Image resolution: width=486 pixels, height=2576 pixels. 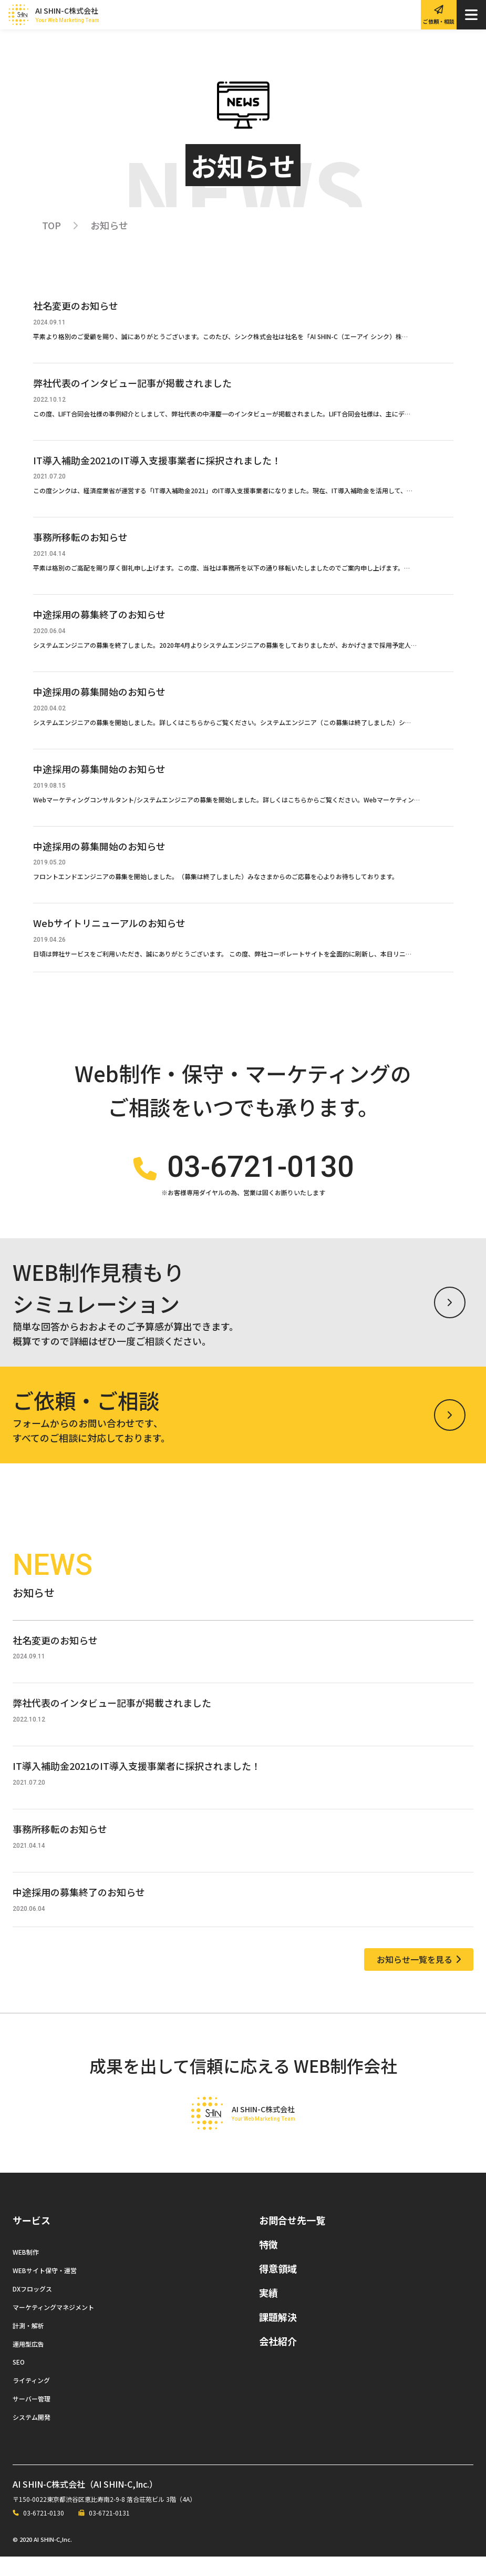 I want to click on 課題解決, so click(x=278, y=2336).